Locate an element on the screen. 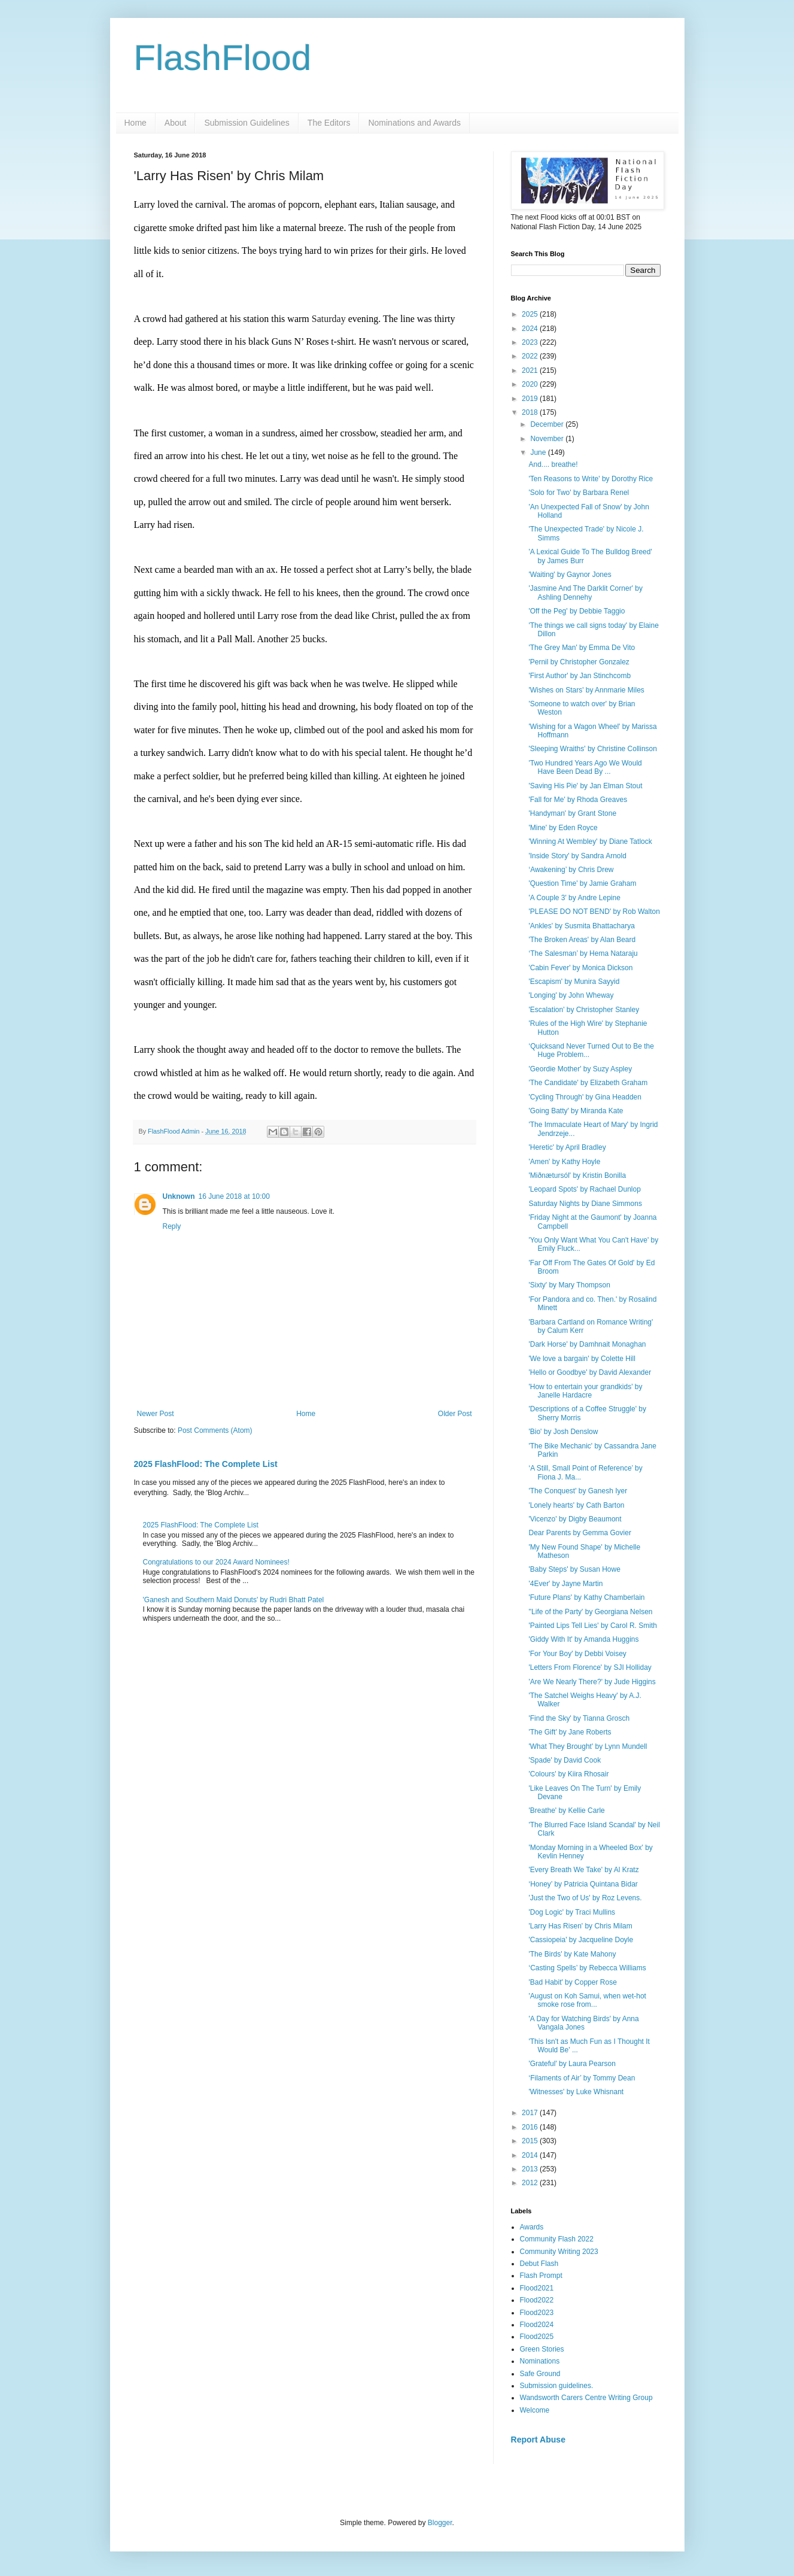 The width and height of the screenshot is (794, 2576). 'PLEASE DO NOT BEND' by Rob Walton is located at coordinates (593, 911).